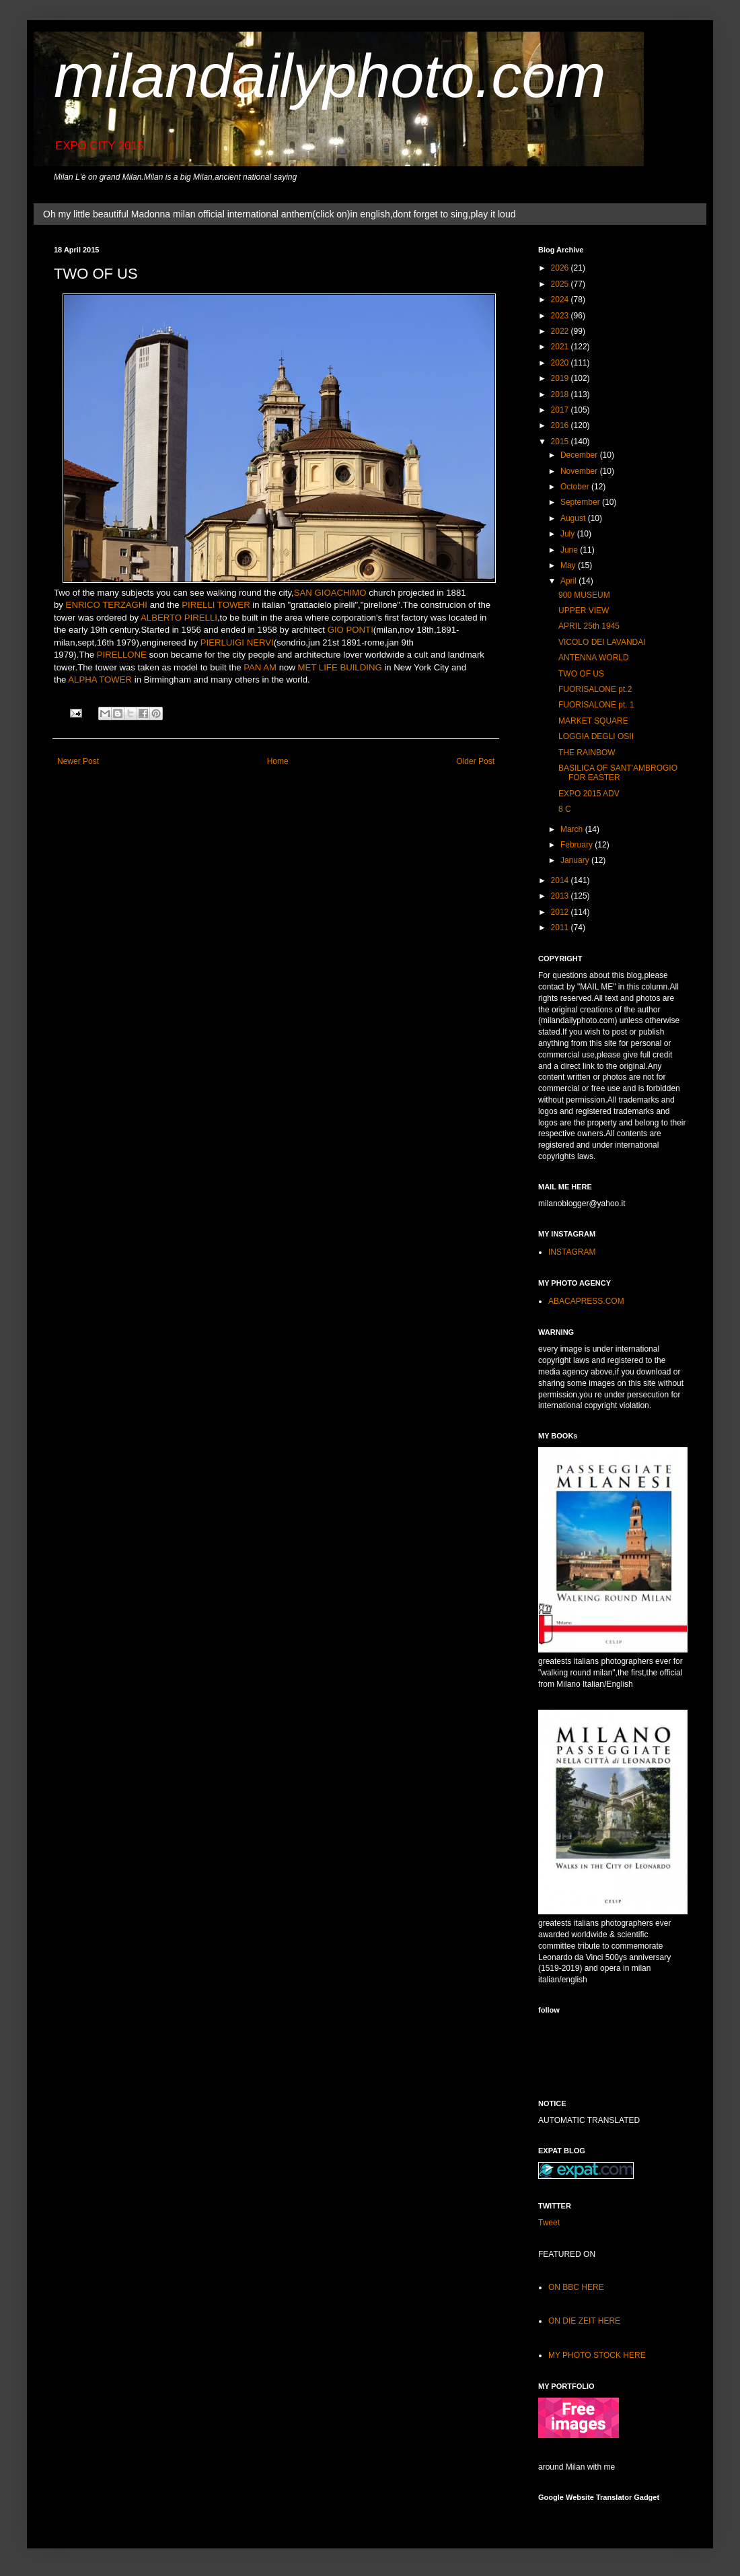 The width and height of the screenshot is (740, 2576). Describe the element at coordinates (581, 502) in the screenshot. I see `September` at that location.